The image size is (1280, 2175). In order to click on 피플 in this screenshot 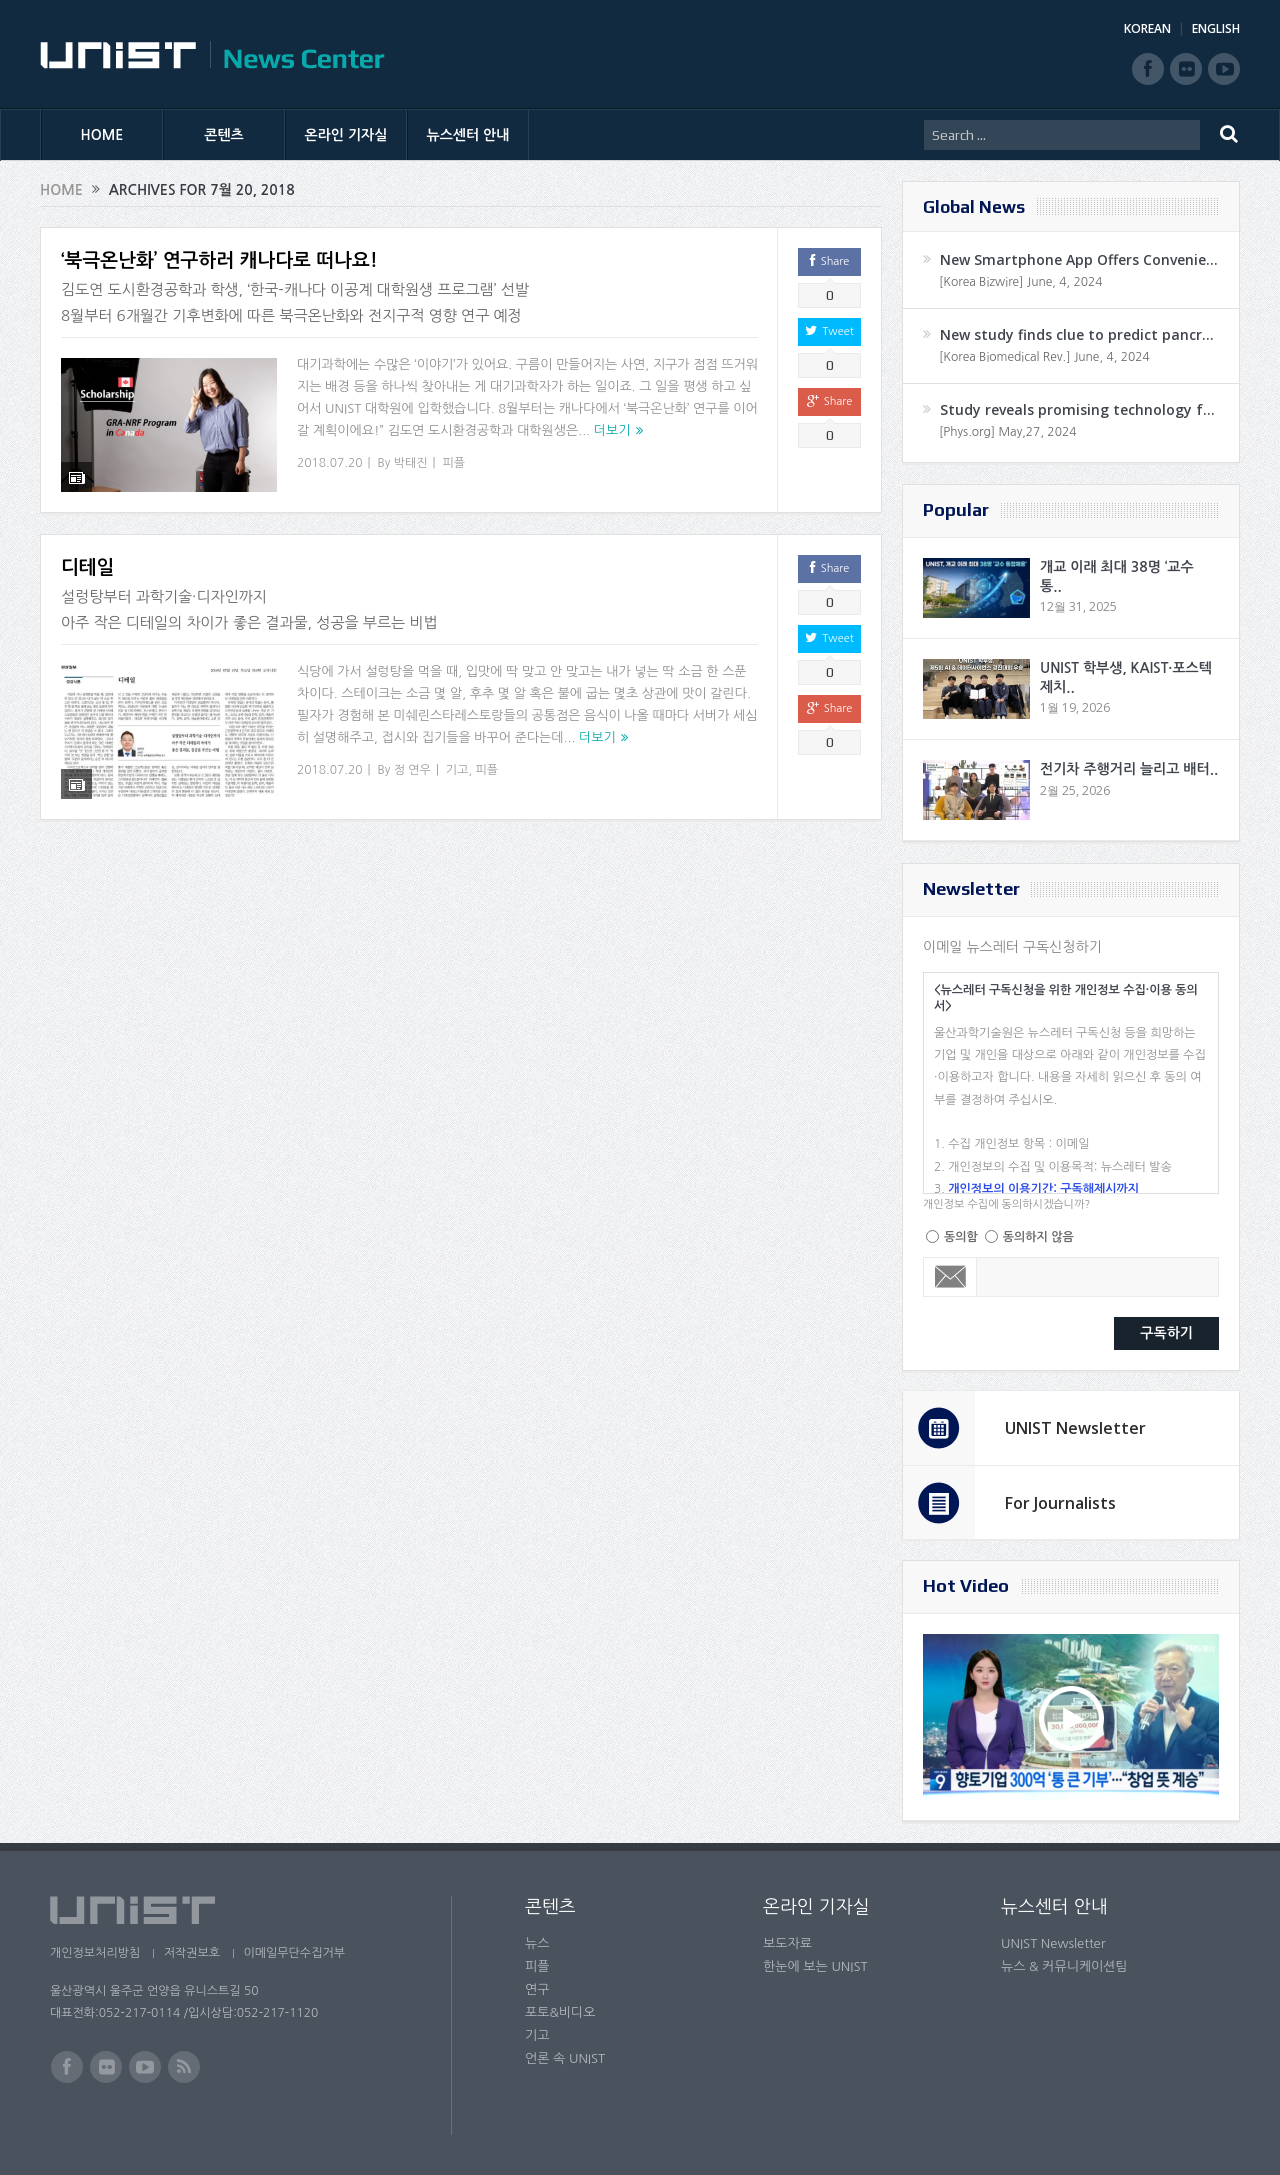, I will do `click(454, 463)`.